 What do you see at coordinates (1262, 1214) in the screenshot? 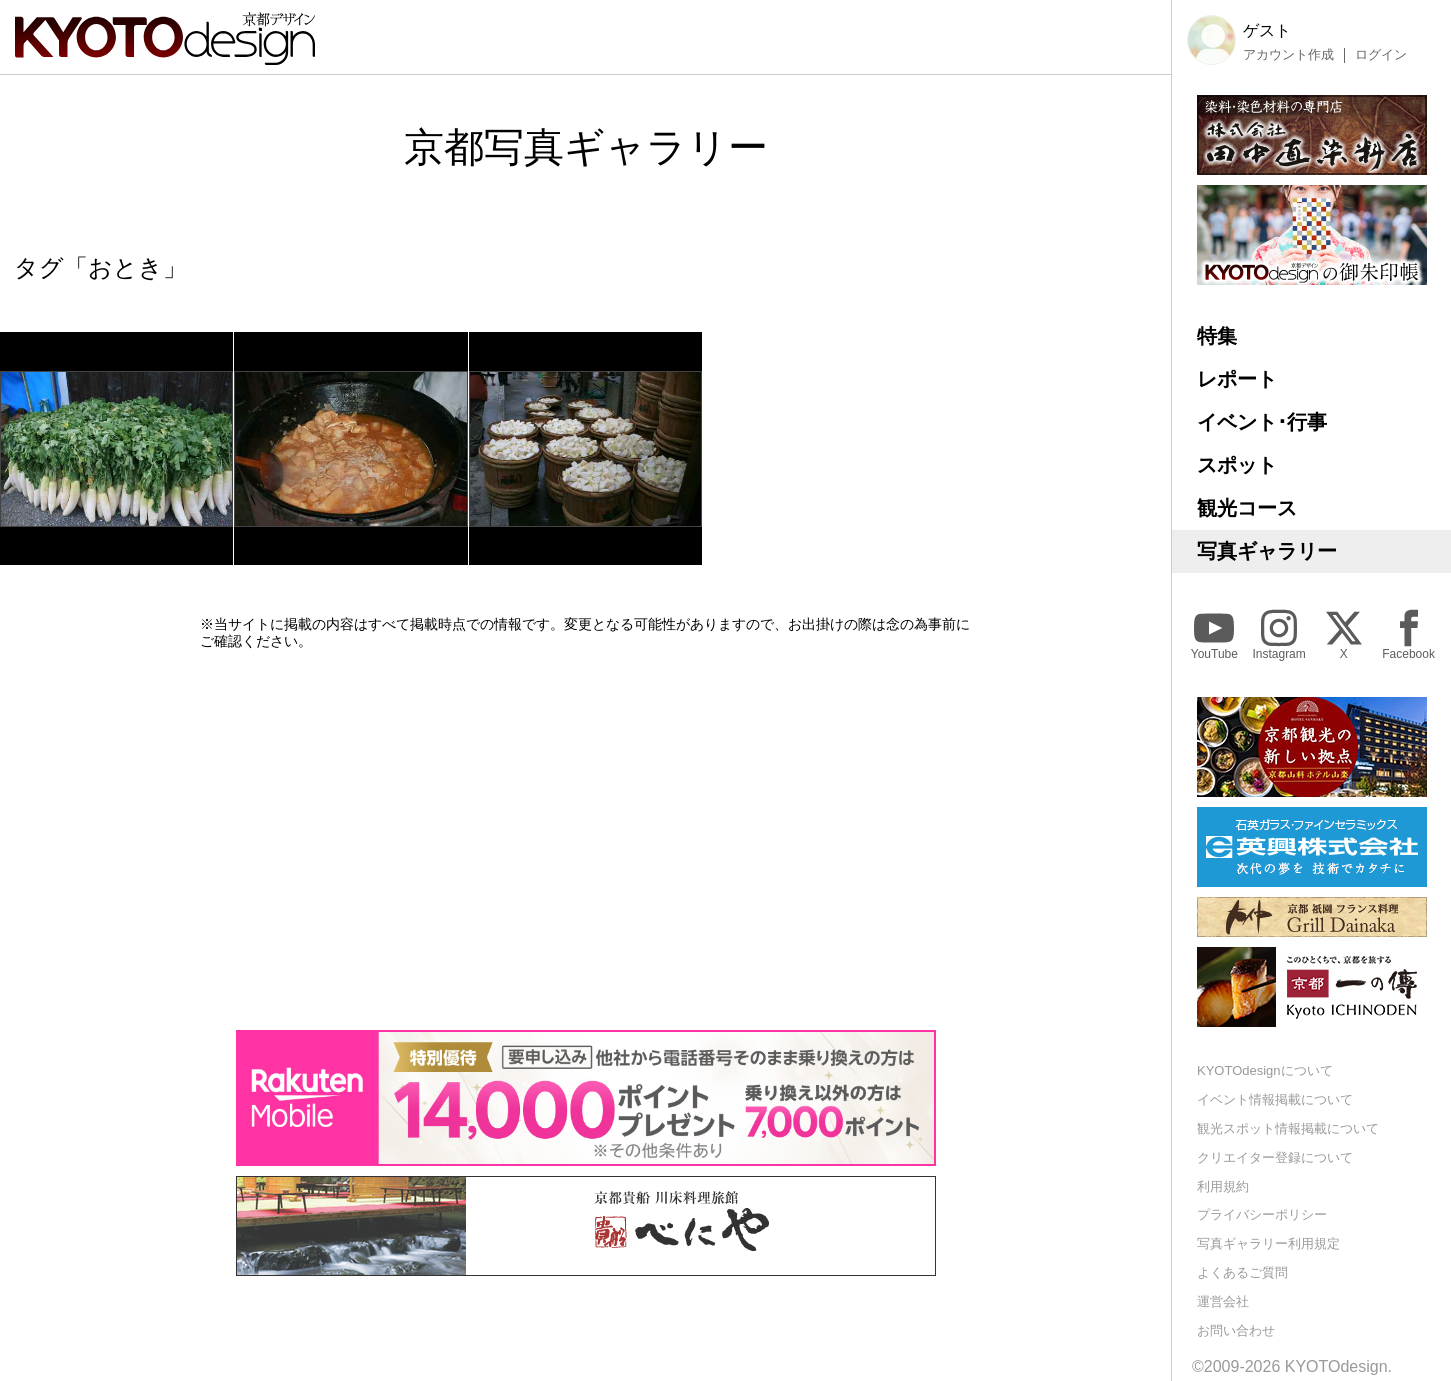
I see `プライバシーポリシー` at bounding box center [1262, 1214].